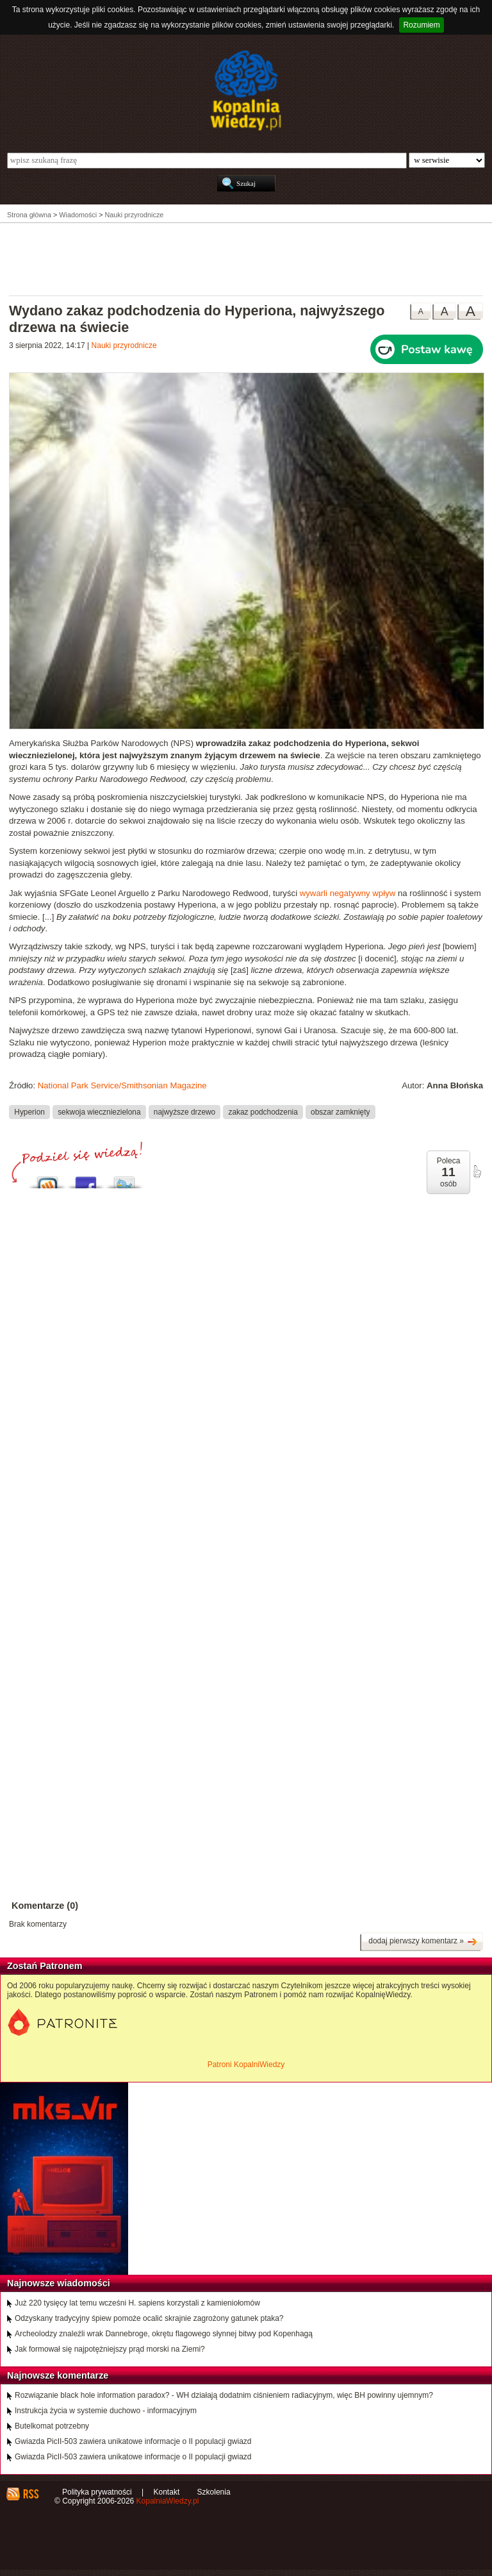 This screenshot has width=492, height=2576. What do you see at coordinates (214, 2492) in the screenshot?
I see `Szkolenia` at bounding box center [214, 2492].